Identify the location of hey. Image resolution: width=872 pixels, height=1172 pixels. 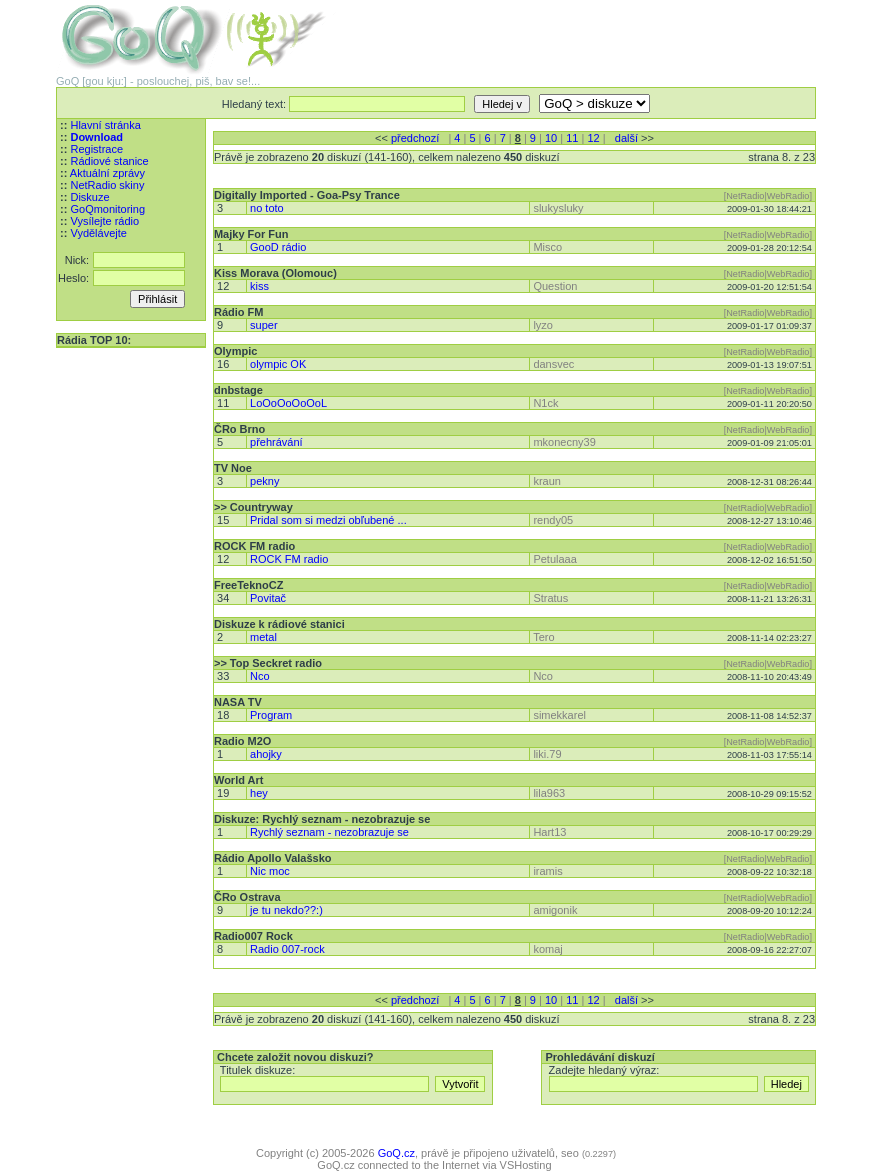
(259, 793).